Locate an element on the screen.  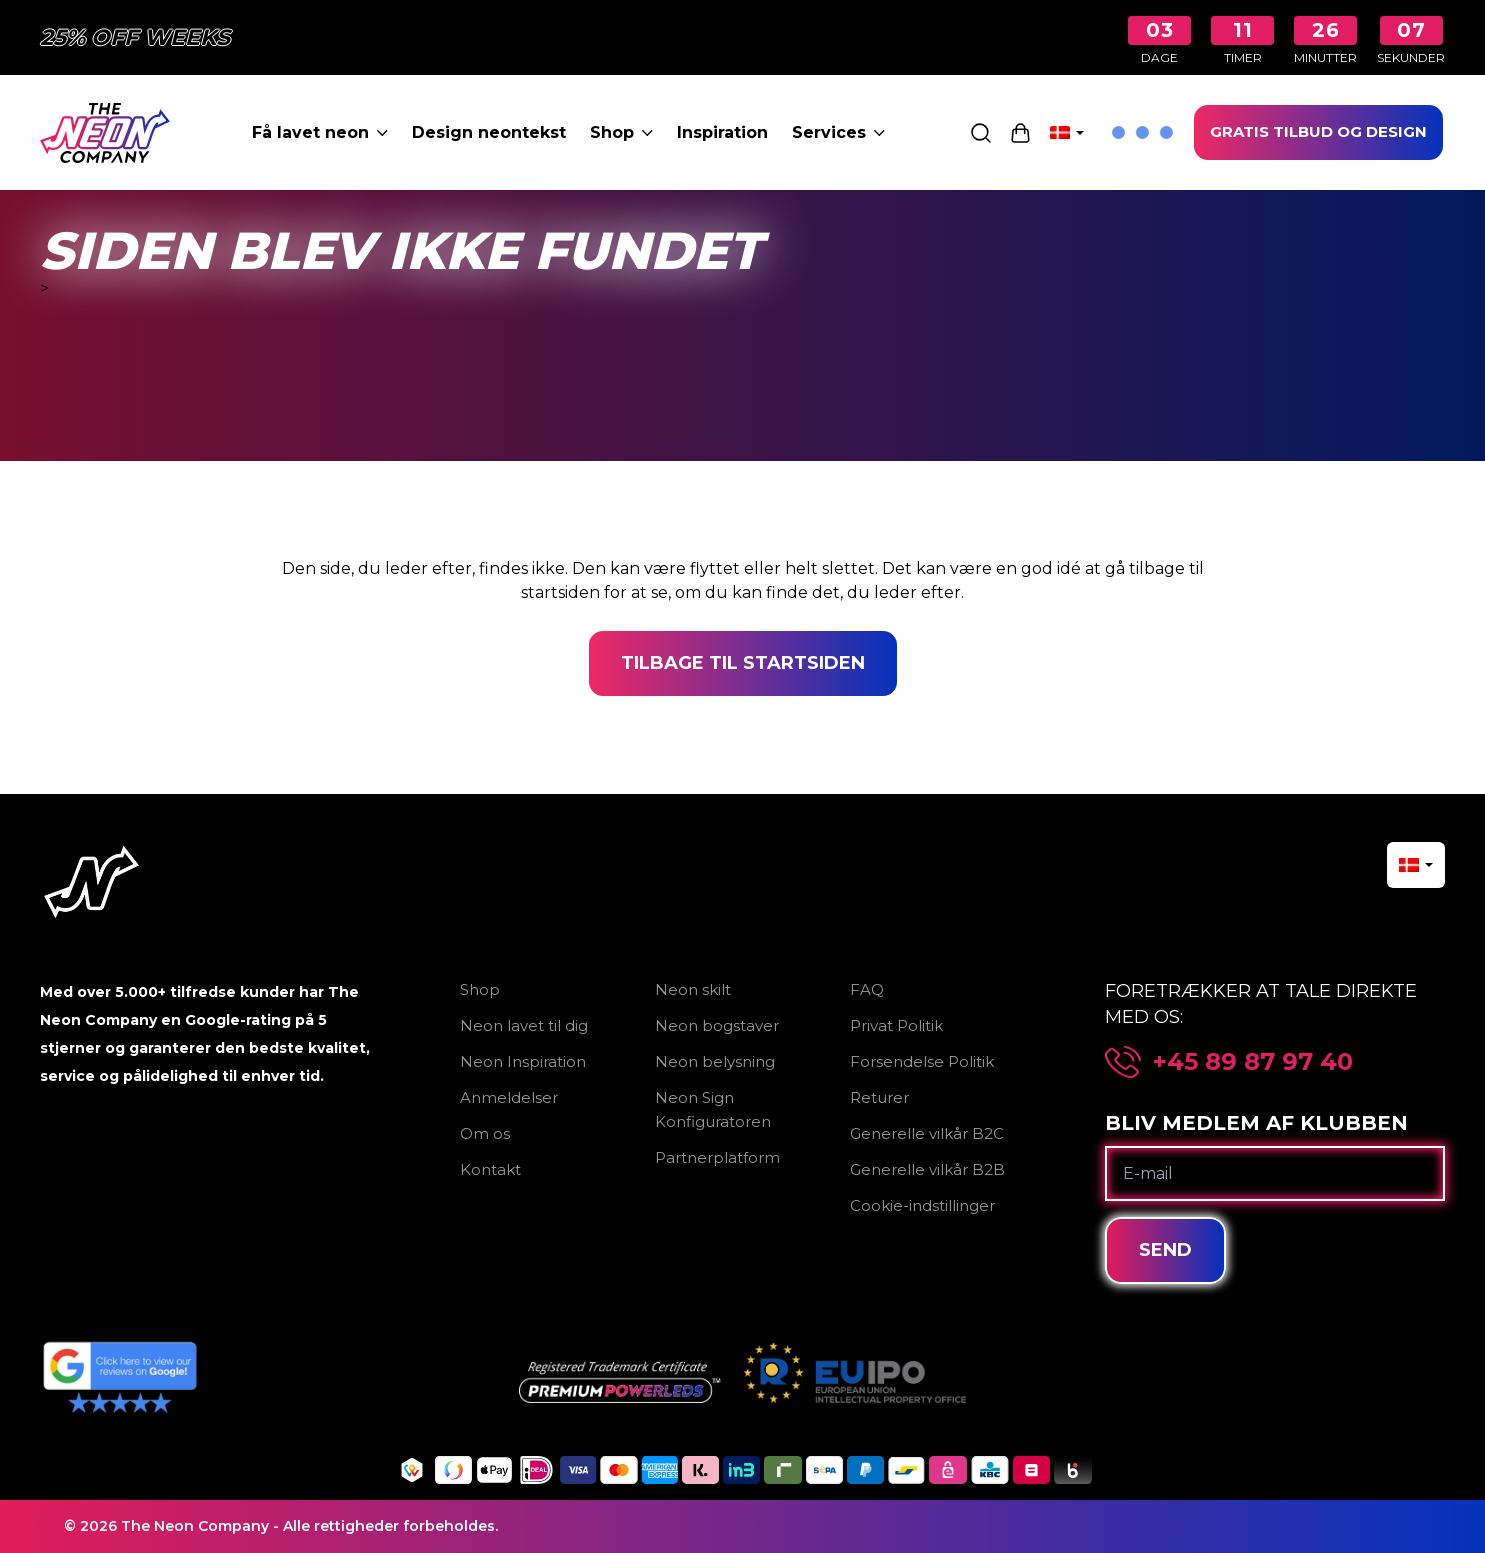
Neon skilt is located at coordinates (693, 989).